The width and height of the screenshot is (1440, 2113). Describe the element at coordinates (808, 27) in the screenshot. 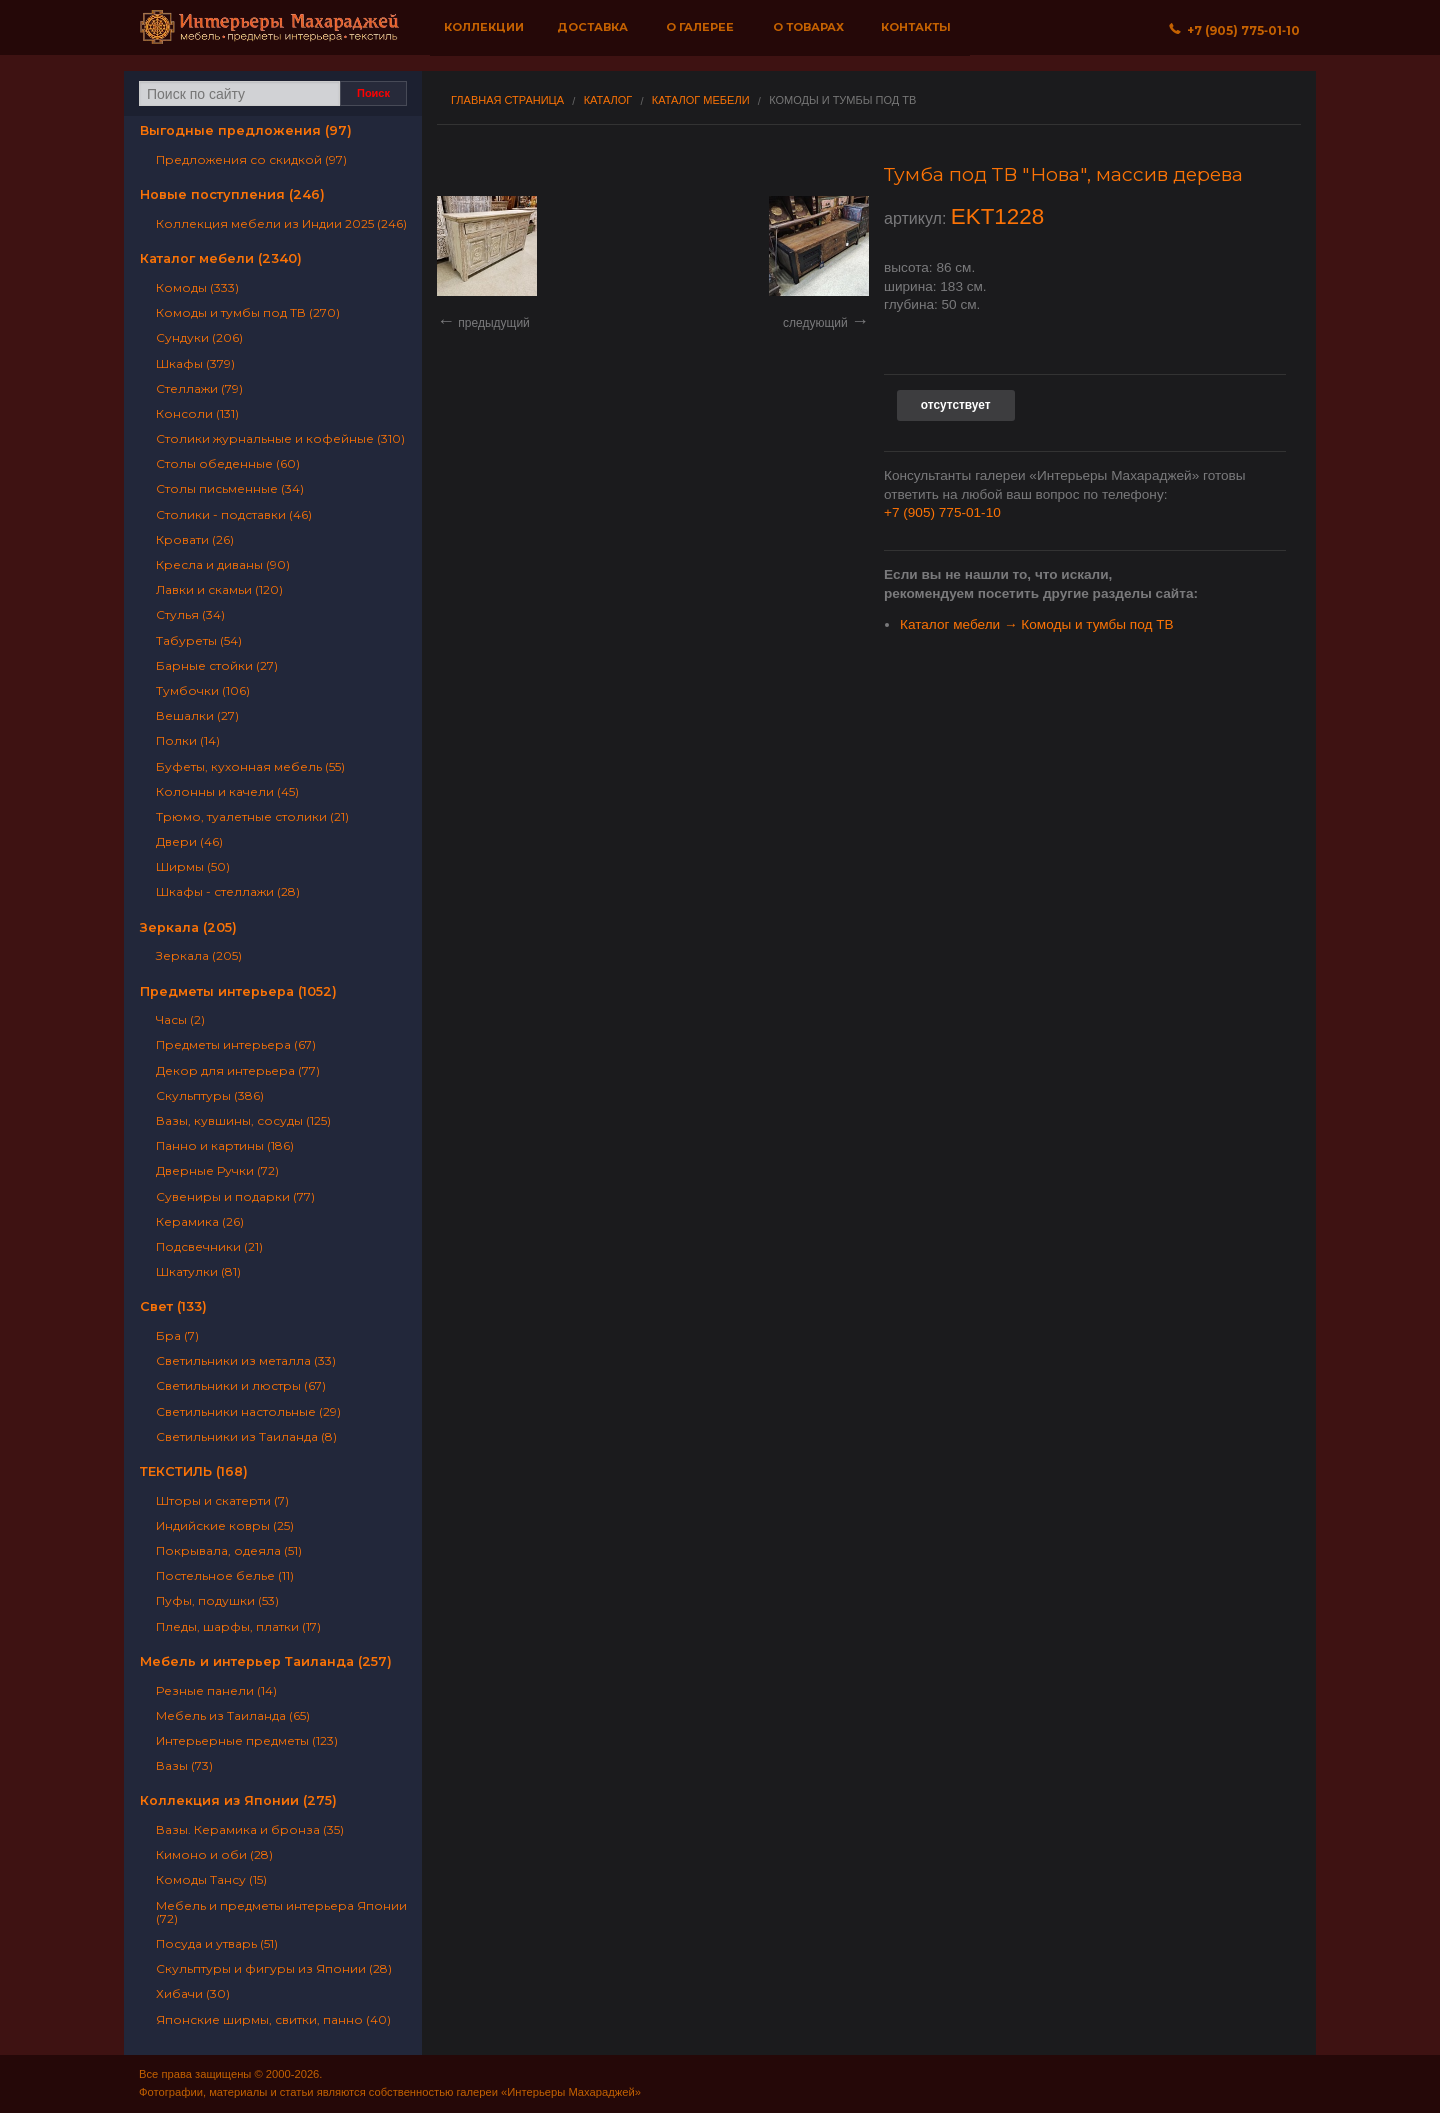

I see `О товарах` at that location.